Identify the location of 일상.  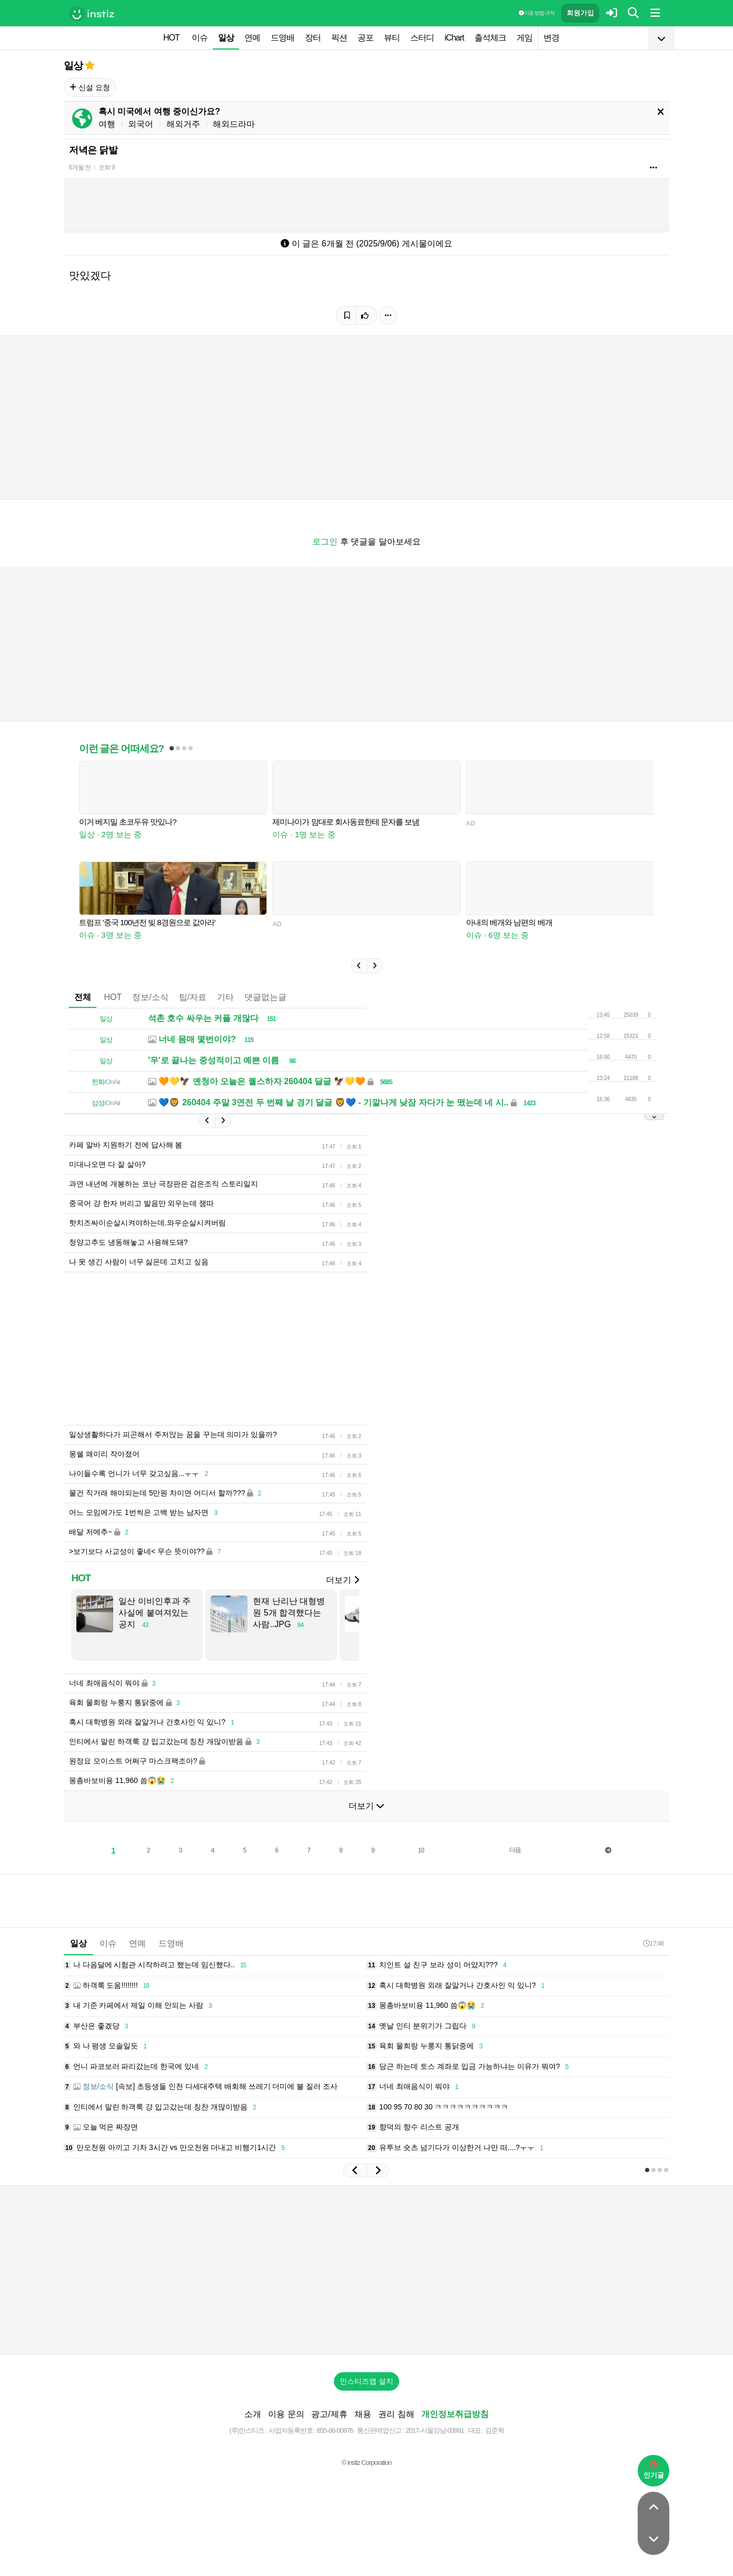
(226, 37).